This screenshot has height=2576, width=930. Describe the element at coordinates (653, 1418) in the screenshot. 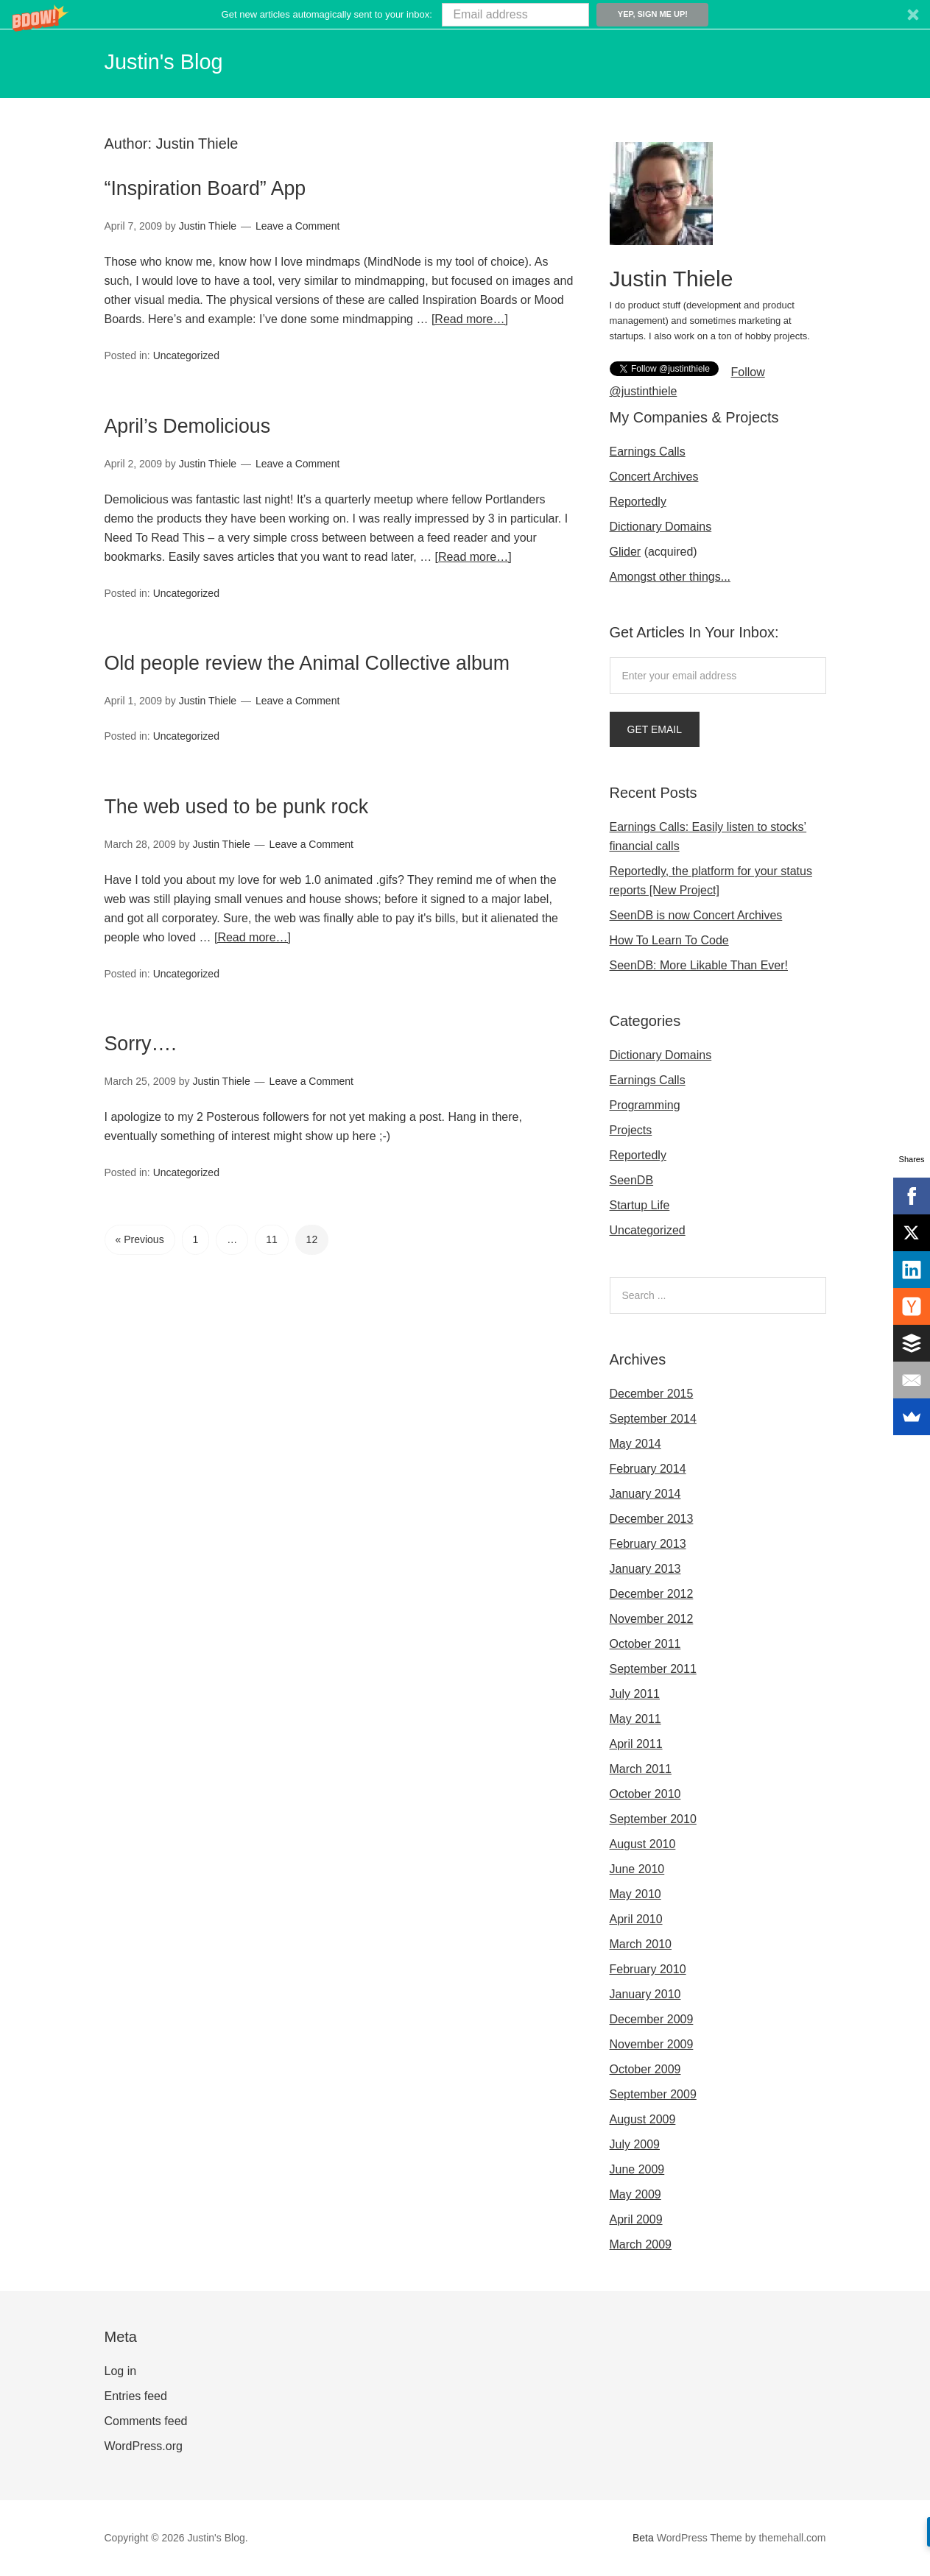

I see `September 2014` at that location.